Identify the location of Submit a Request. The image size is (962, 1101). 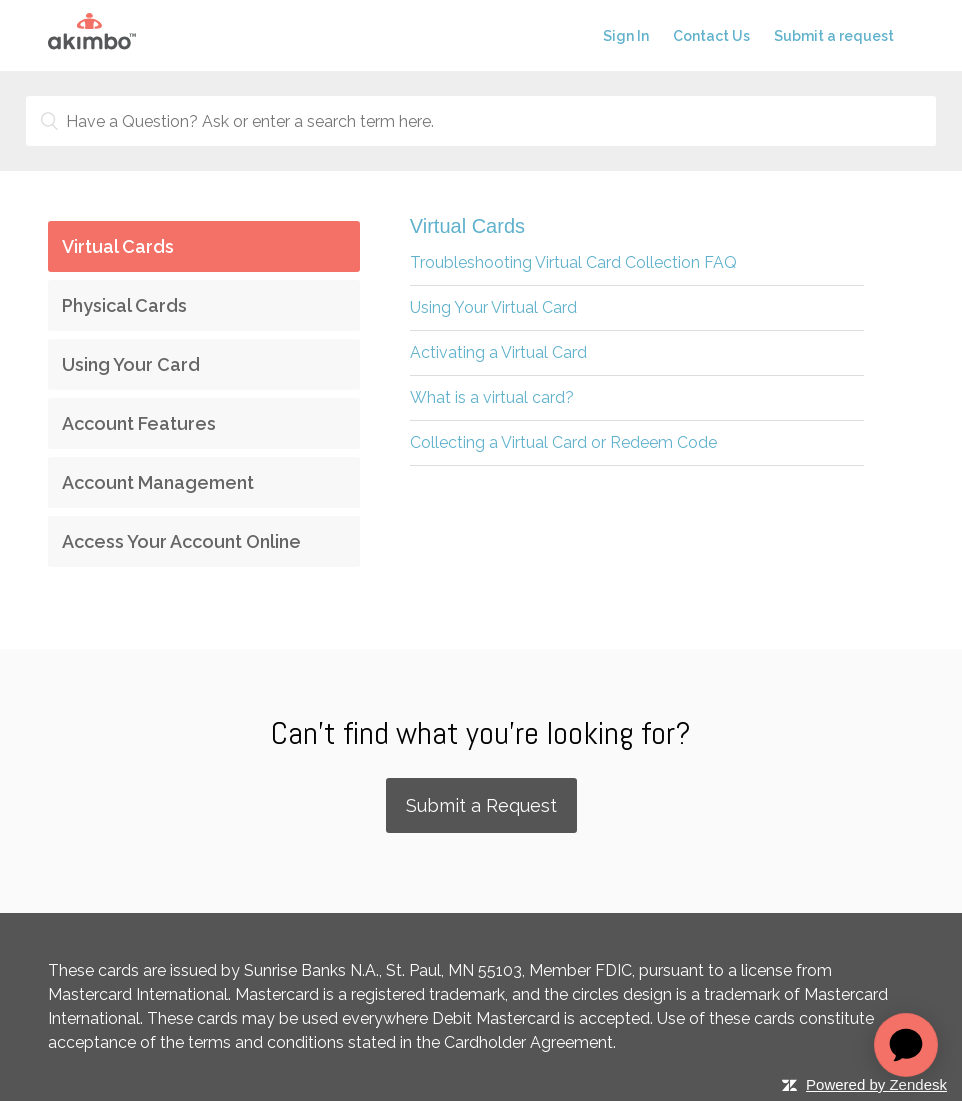
(481, 805).